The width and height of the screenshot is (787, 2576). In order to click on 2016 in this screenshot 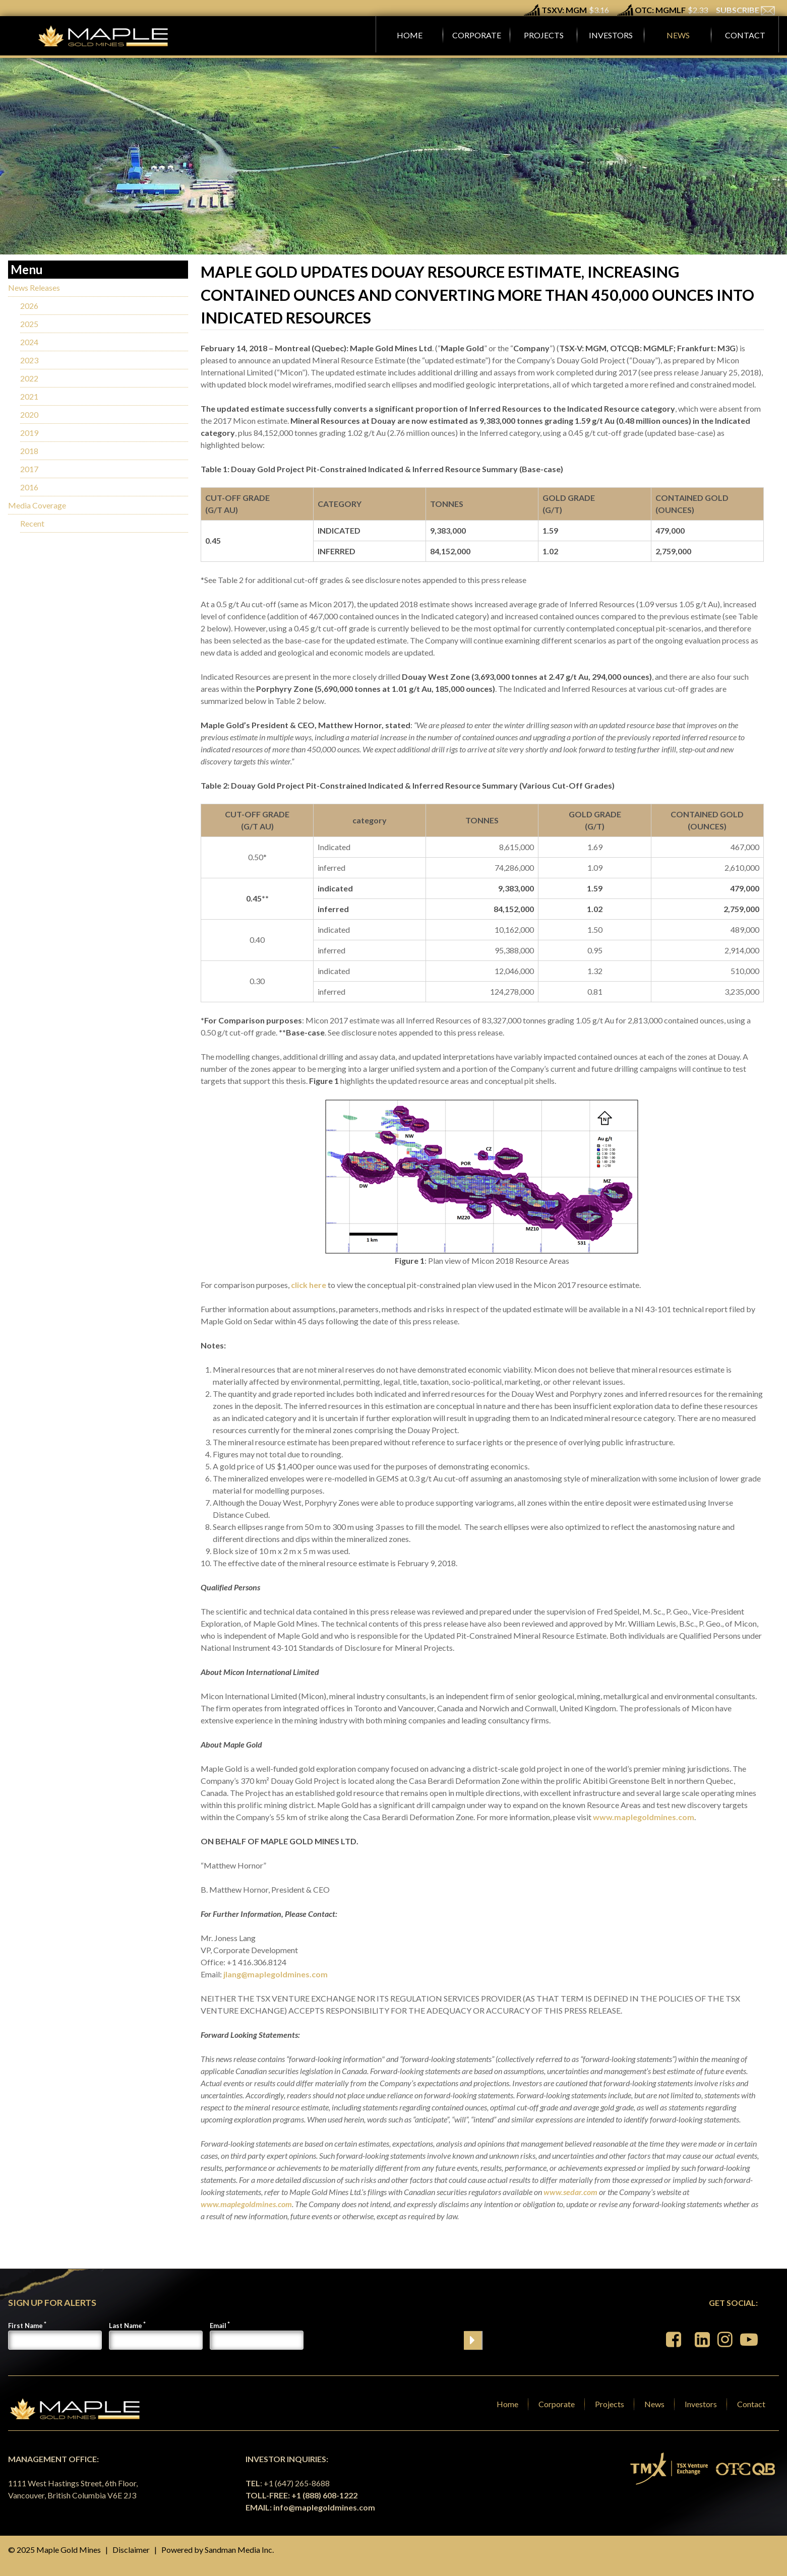, I will do `click(29, 487)`.